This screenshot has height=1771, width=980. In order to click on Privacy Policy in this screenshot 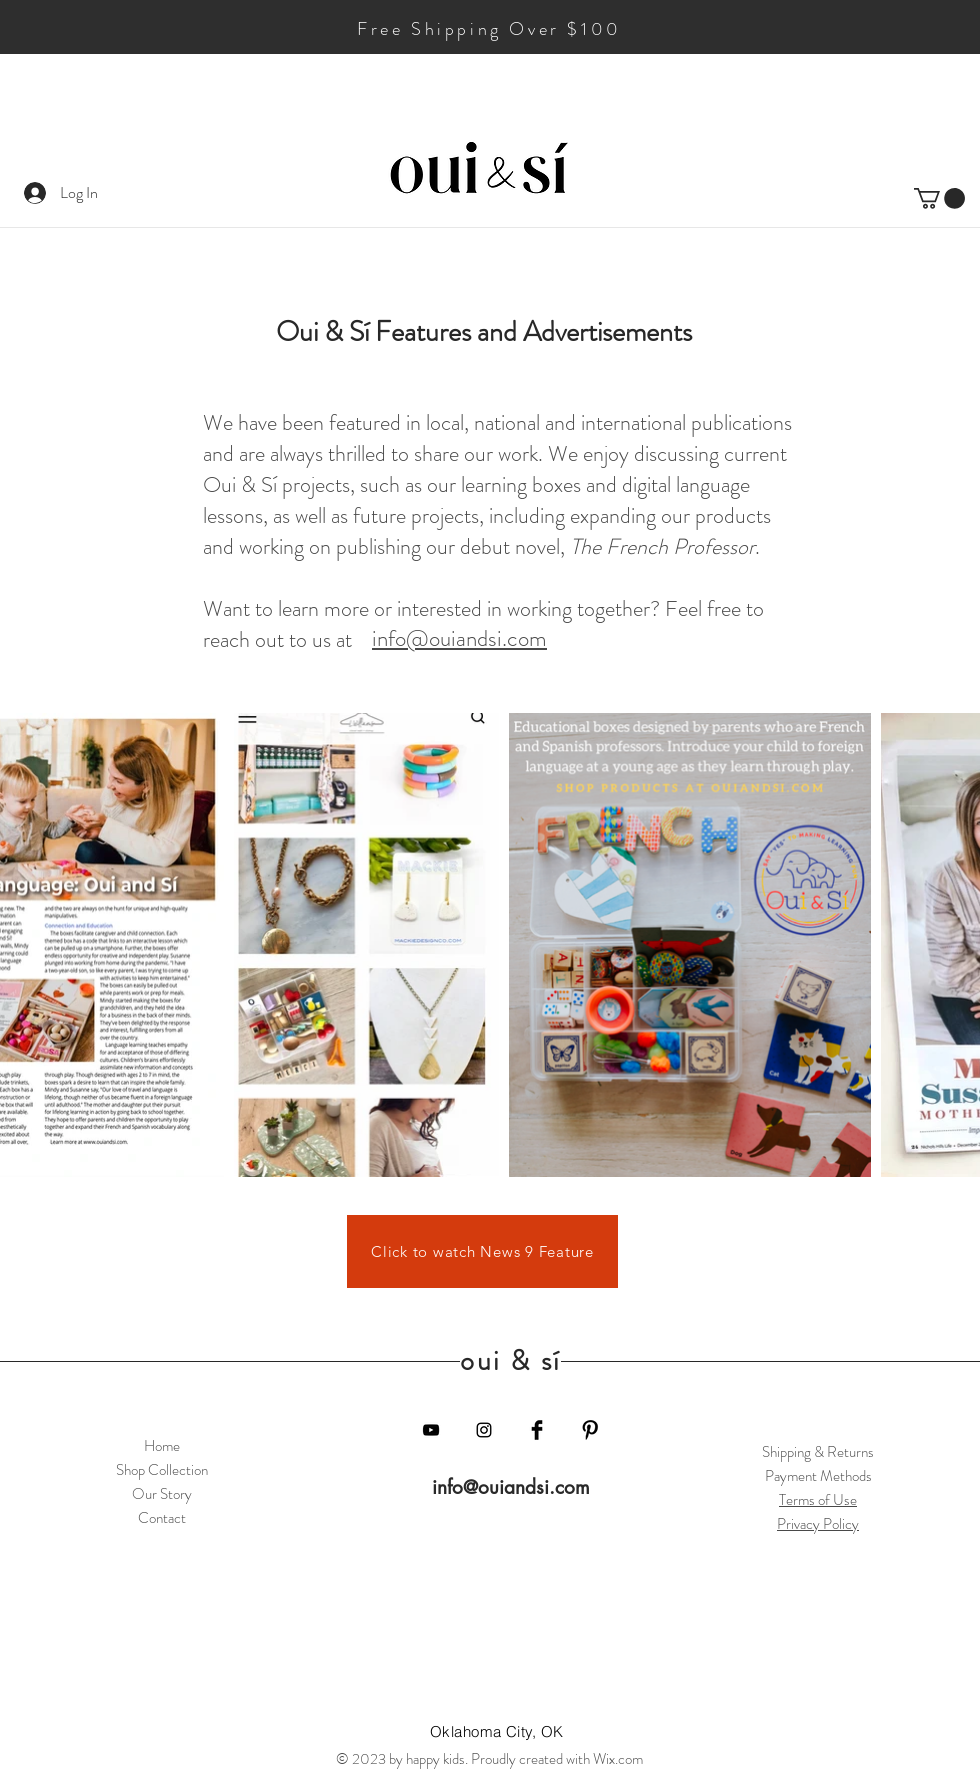, I will do `click(818, 1524)`.